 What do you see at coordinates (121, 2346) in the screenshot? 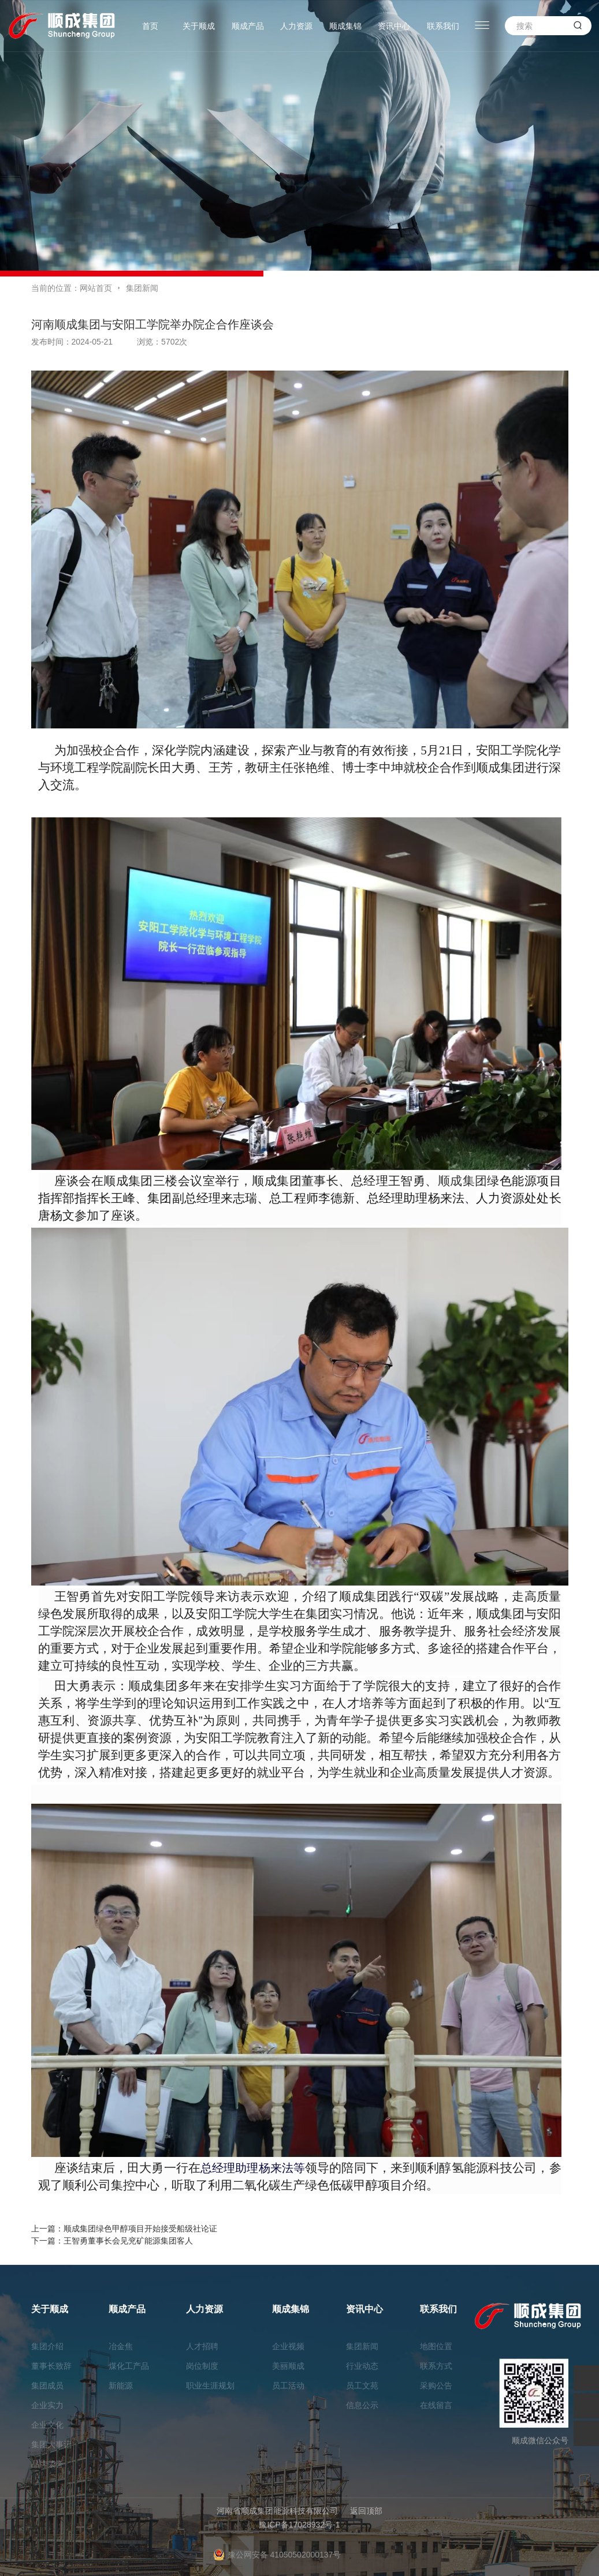
I see `冶金焦` at bounding box center [121, 2346].